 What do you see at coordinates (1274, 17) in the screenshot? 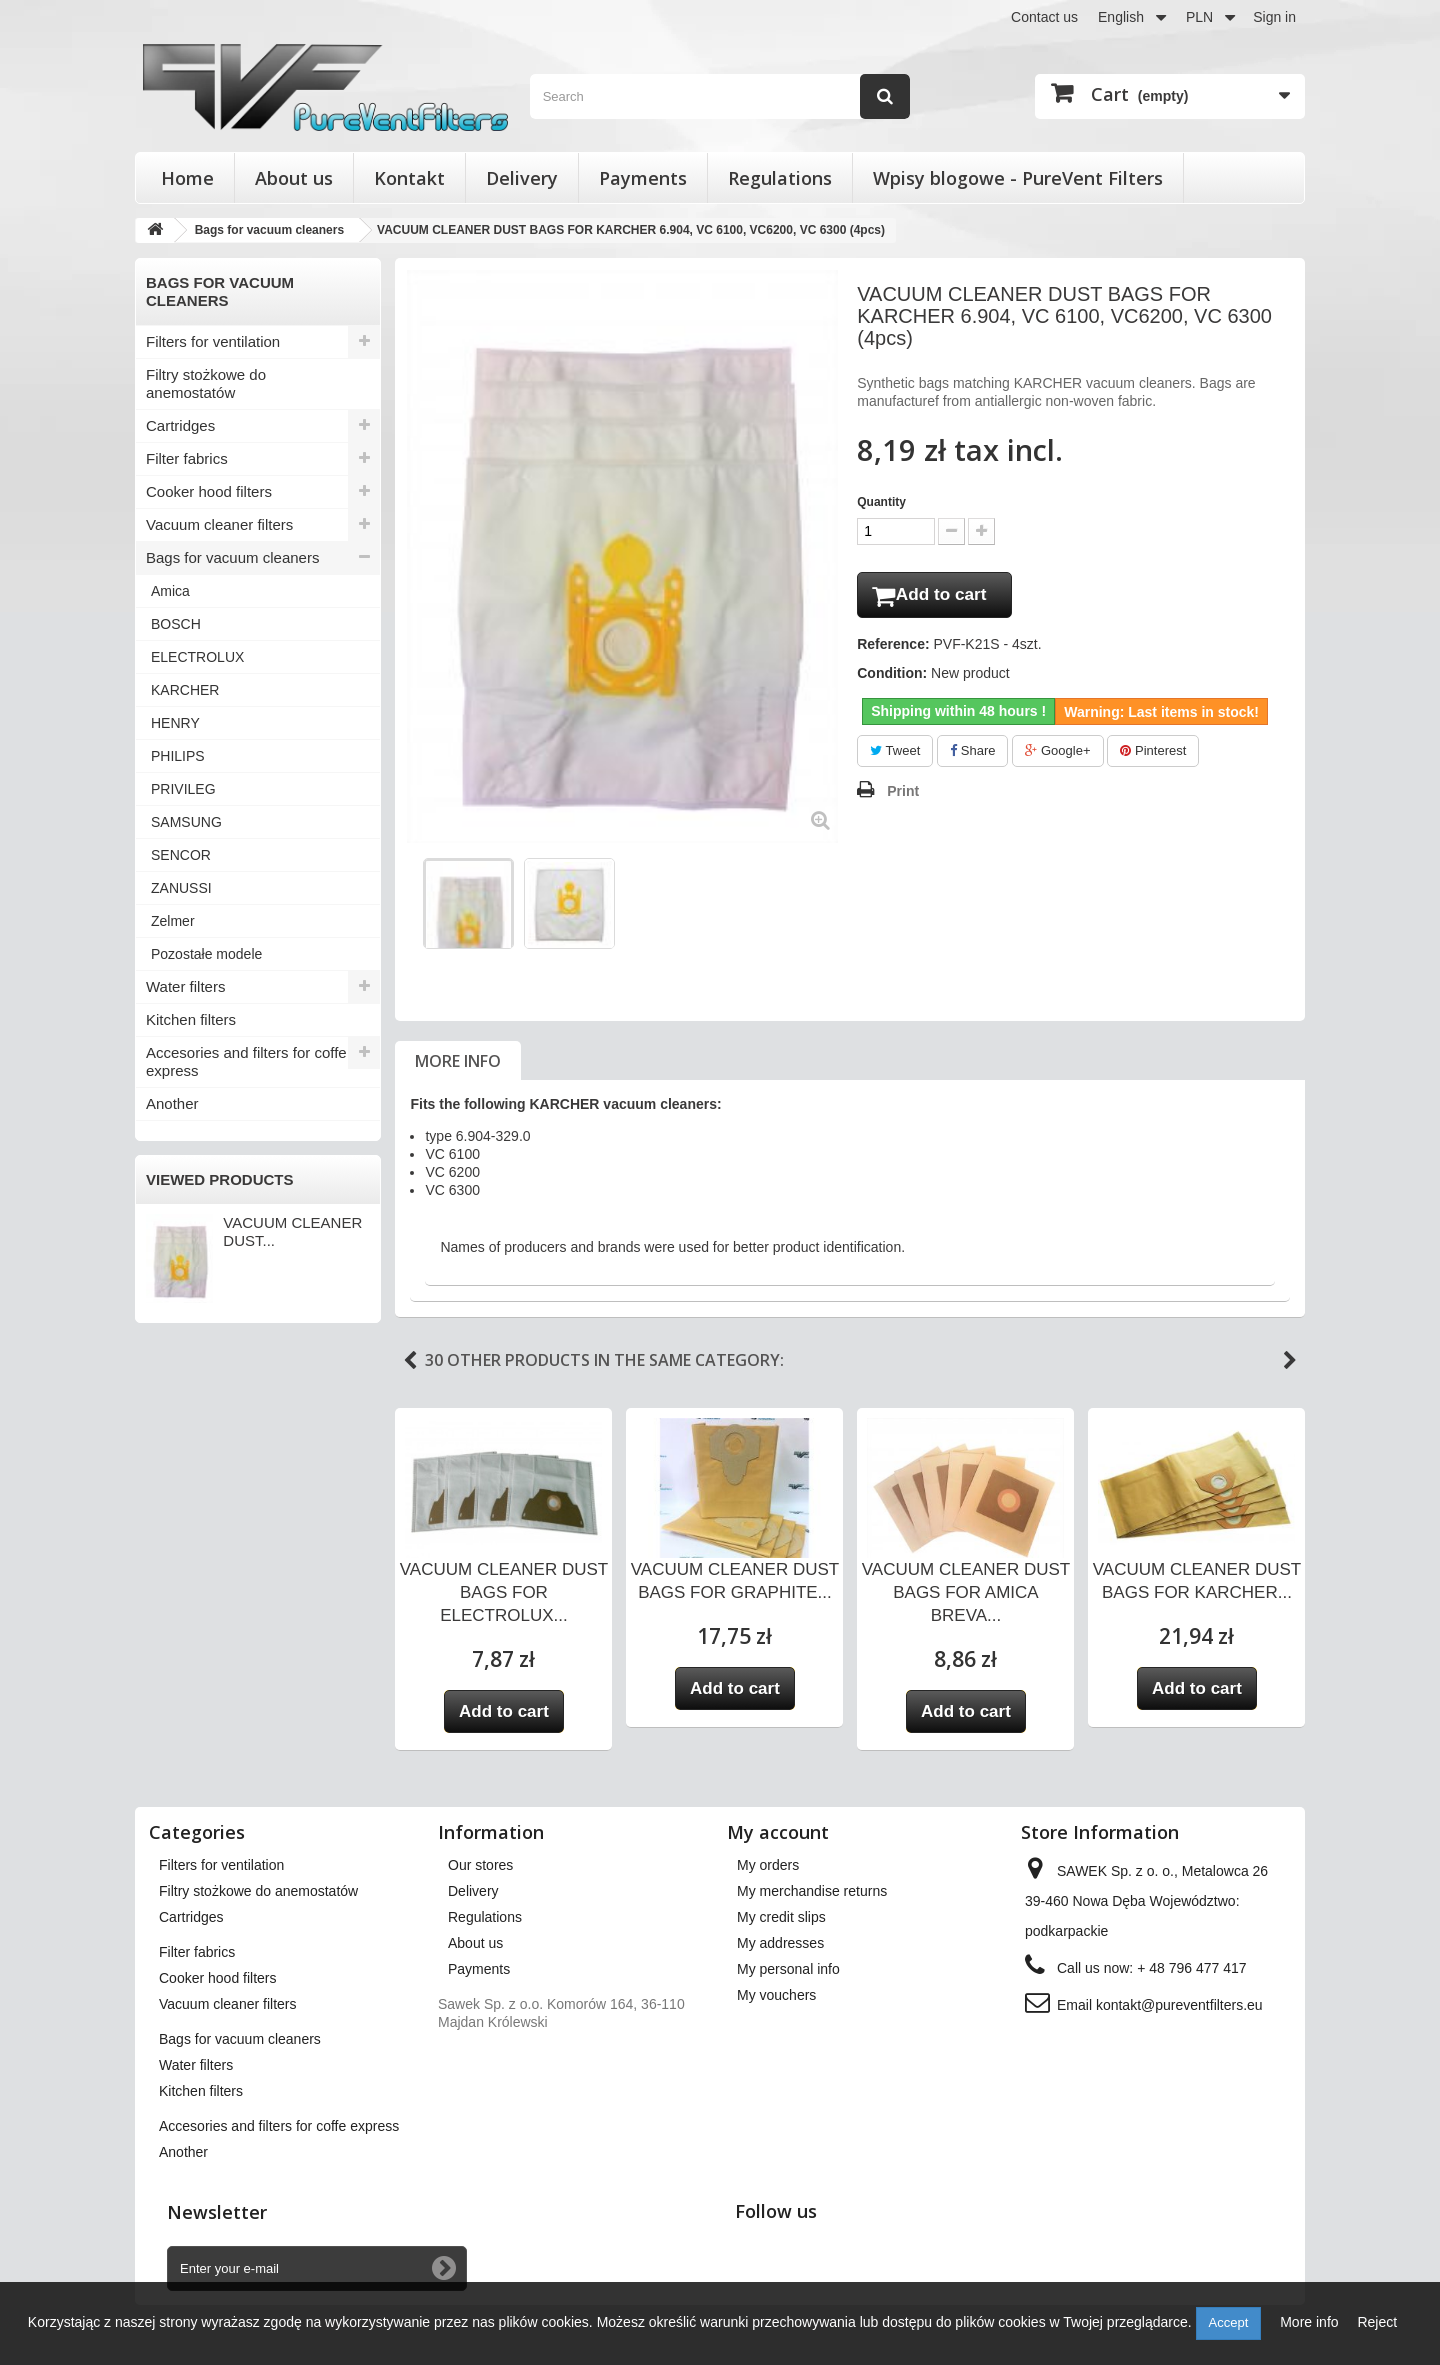
I see `Sign in` at bounding box center [1274, 17].